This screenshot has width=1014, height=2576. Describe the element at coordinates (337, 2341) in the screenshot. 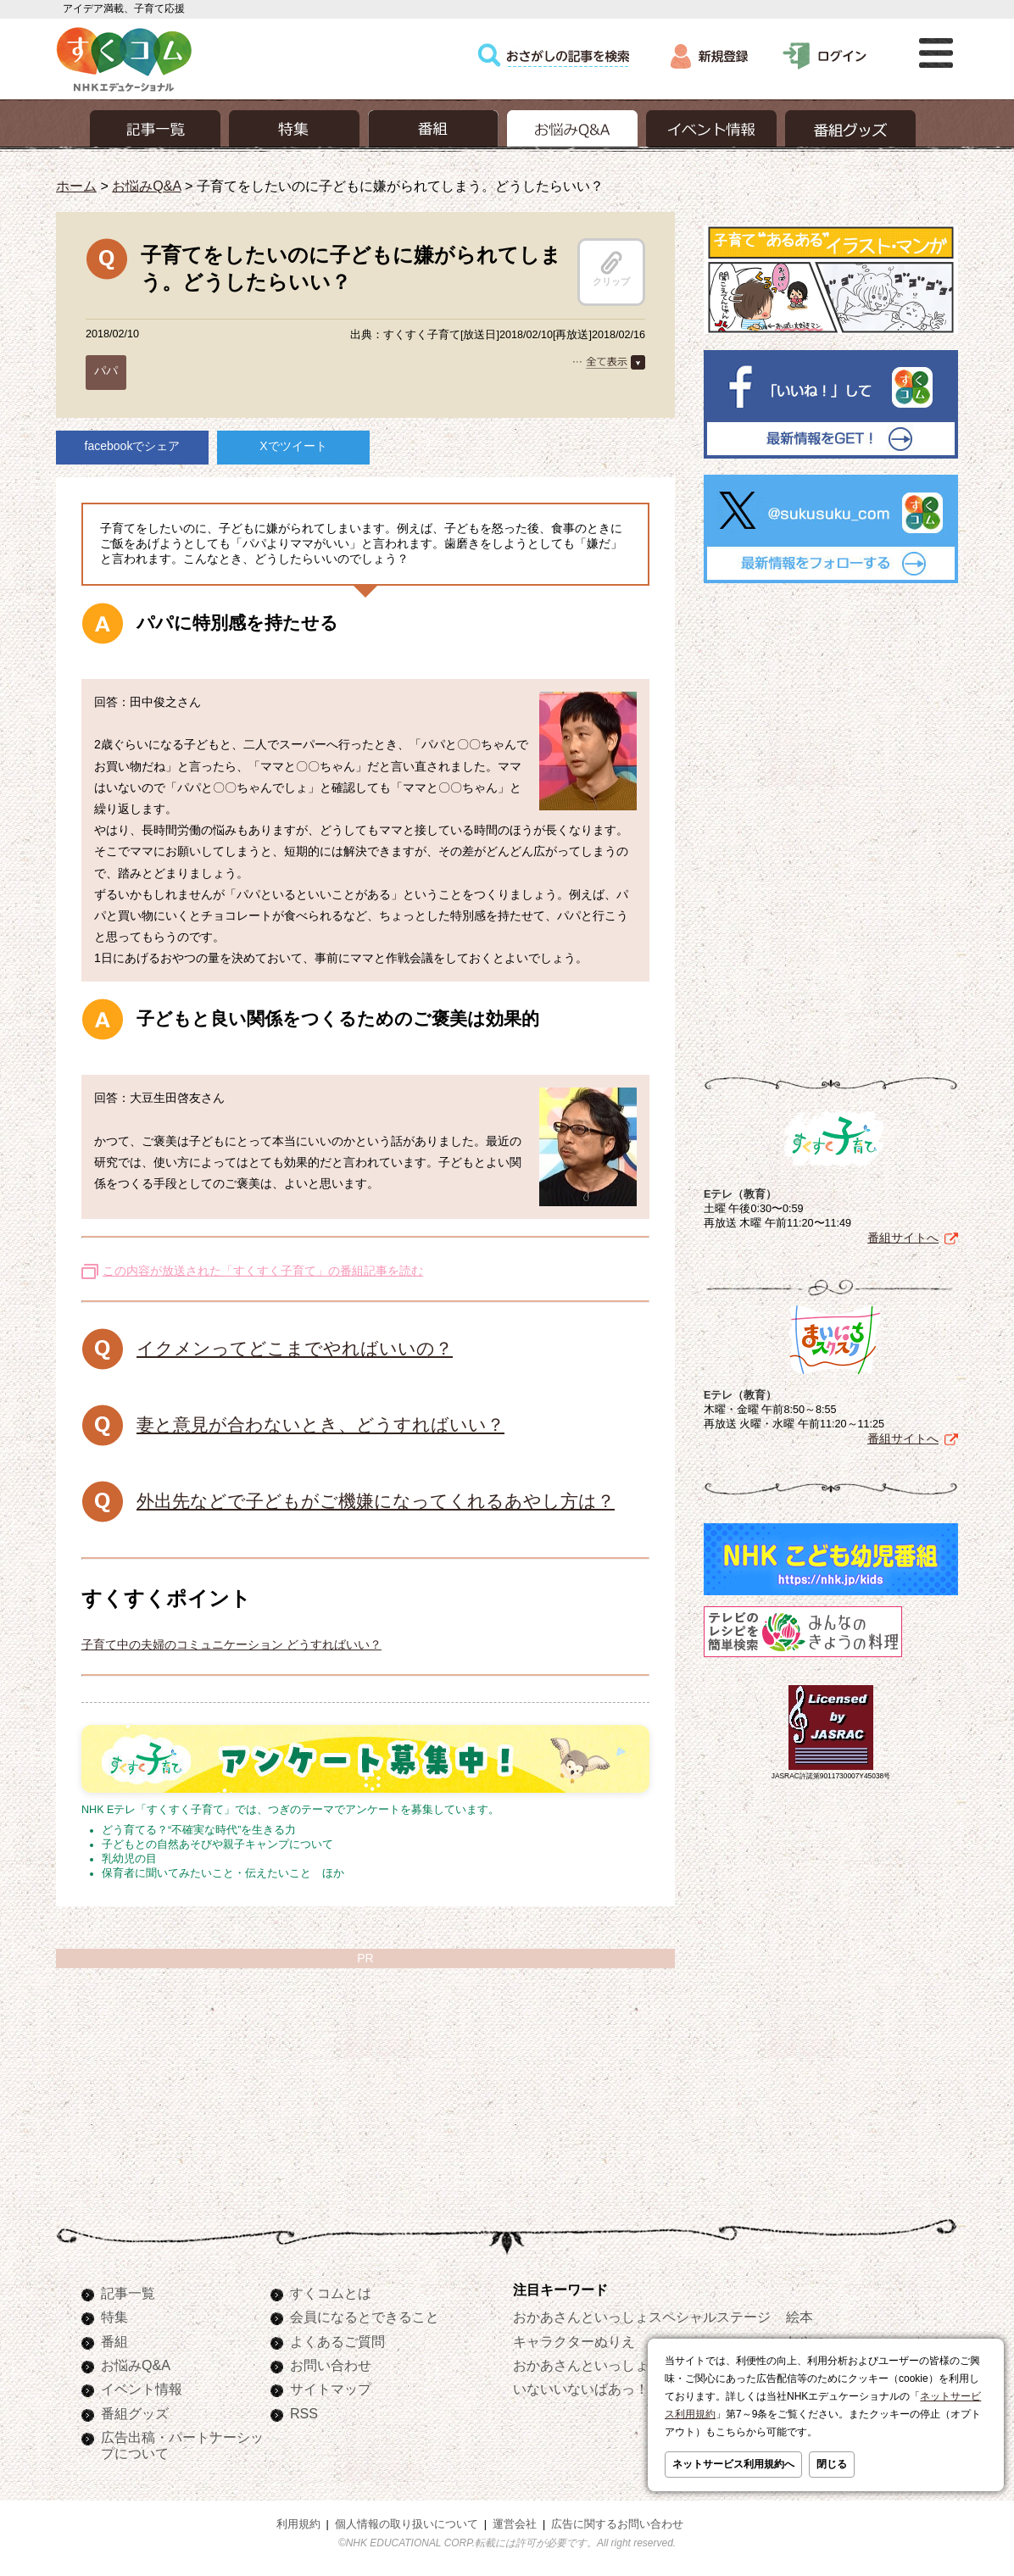

I see `よくあるご質問` at that location.